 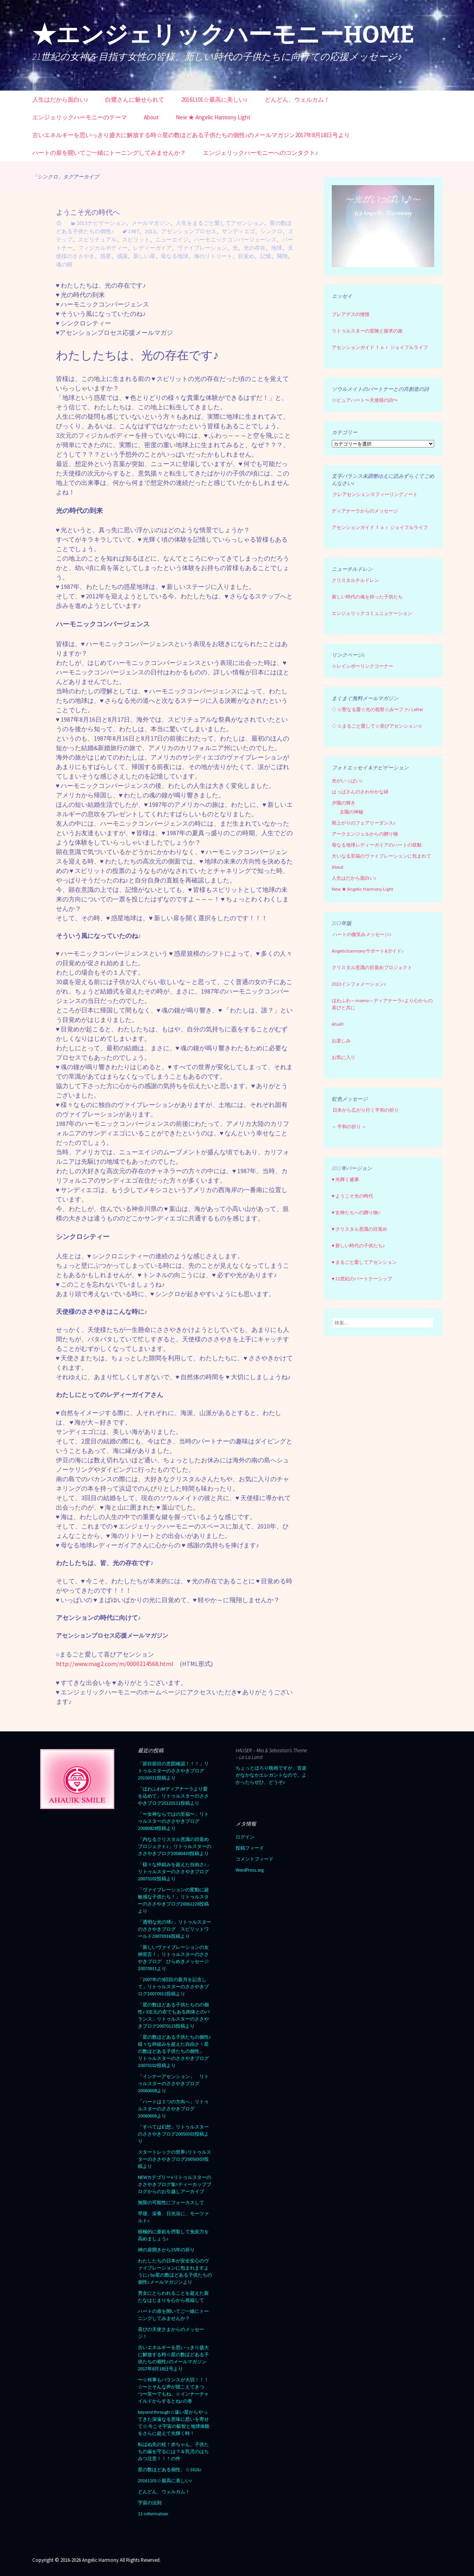 What do you see at coordinates (105, 256) in the screenshot?
I see `惑星` at bounding box center [105, 256].